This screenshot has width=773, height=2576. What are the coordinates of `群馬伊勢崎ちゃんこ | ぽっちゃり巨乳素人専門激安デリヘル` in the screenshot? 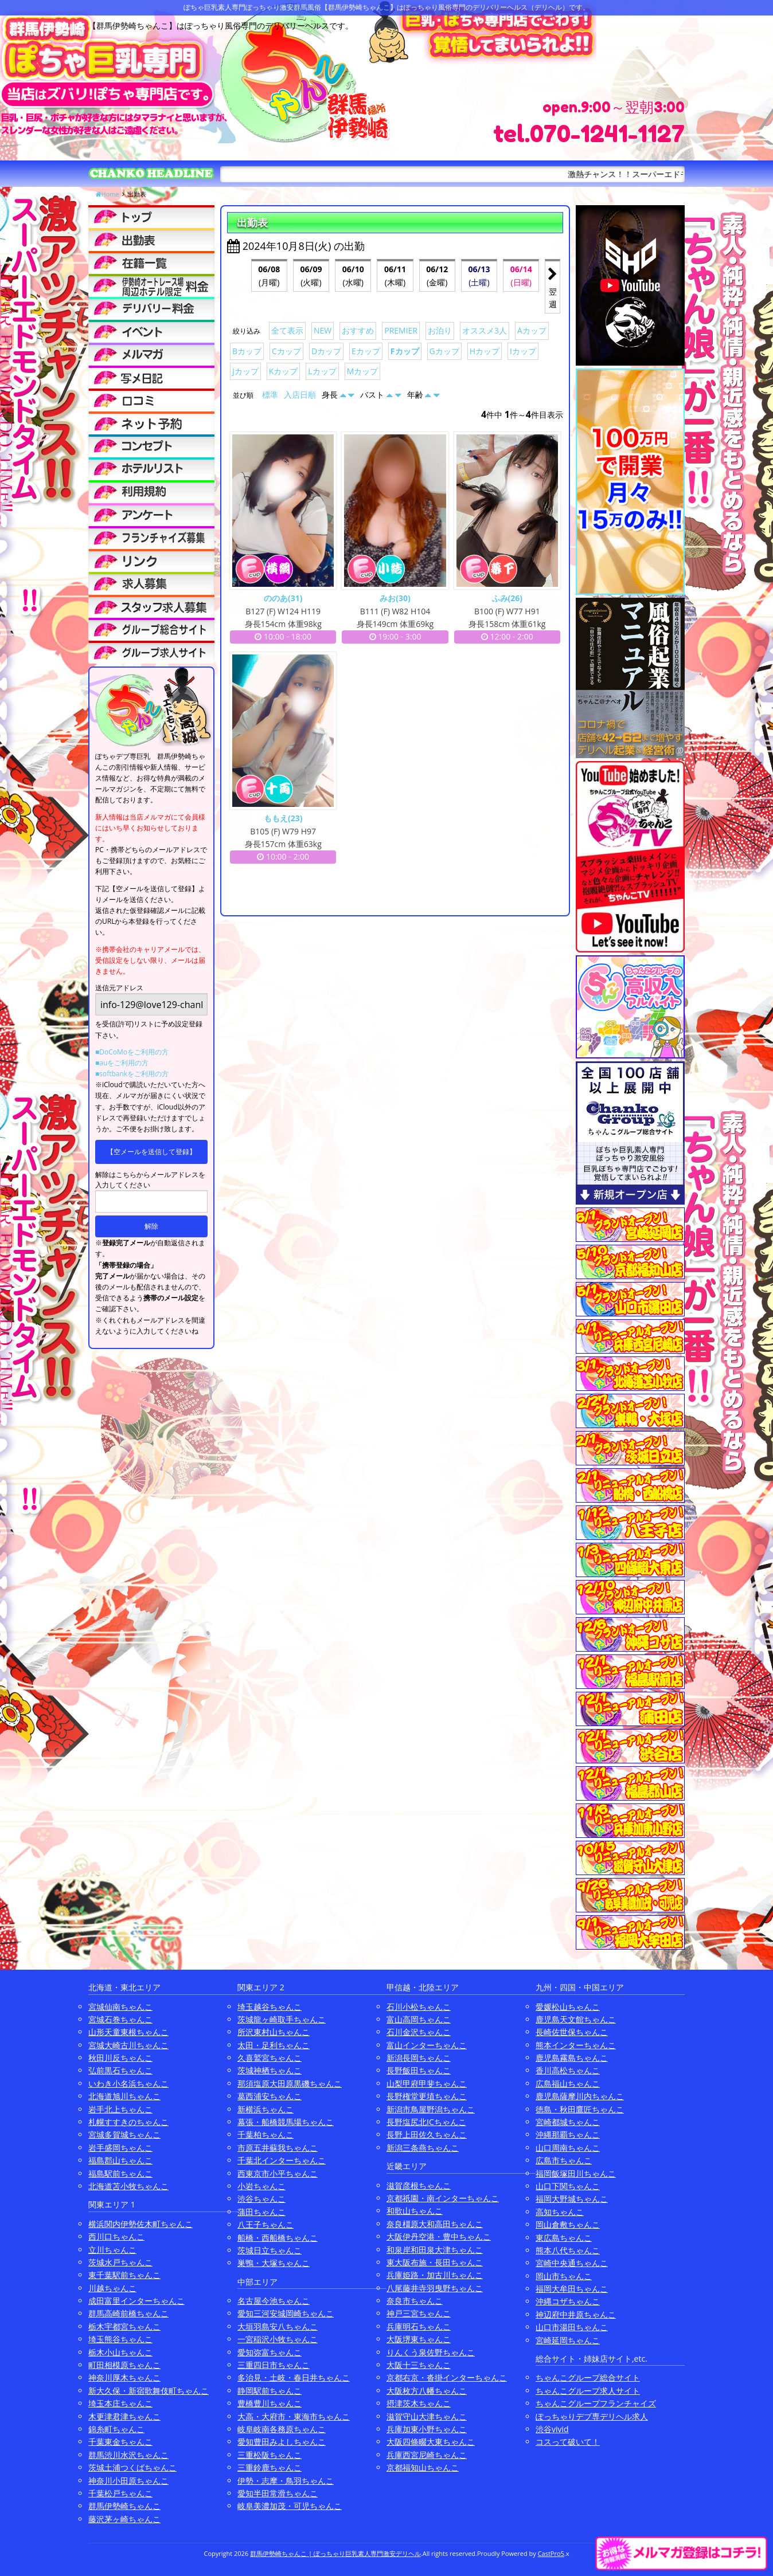 It's located at (335, 2553).